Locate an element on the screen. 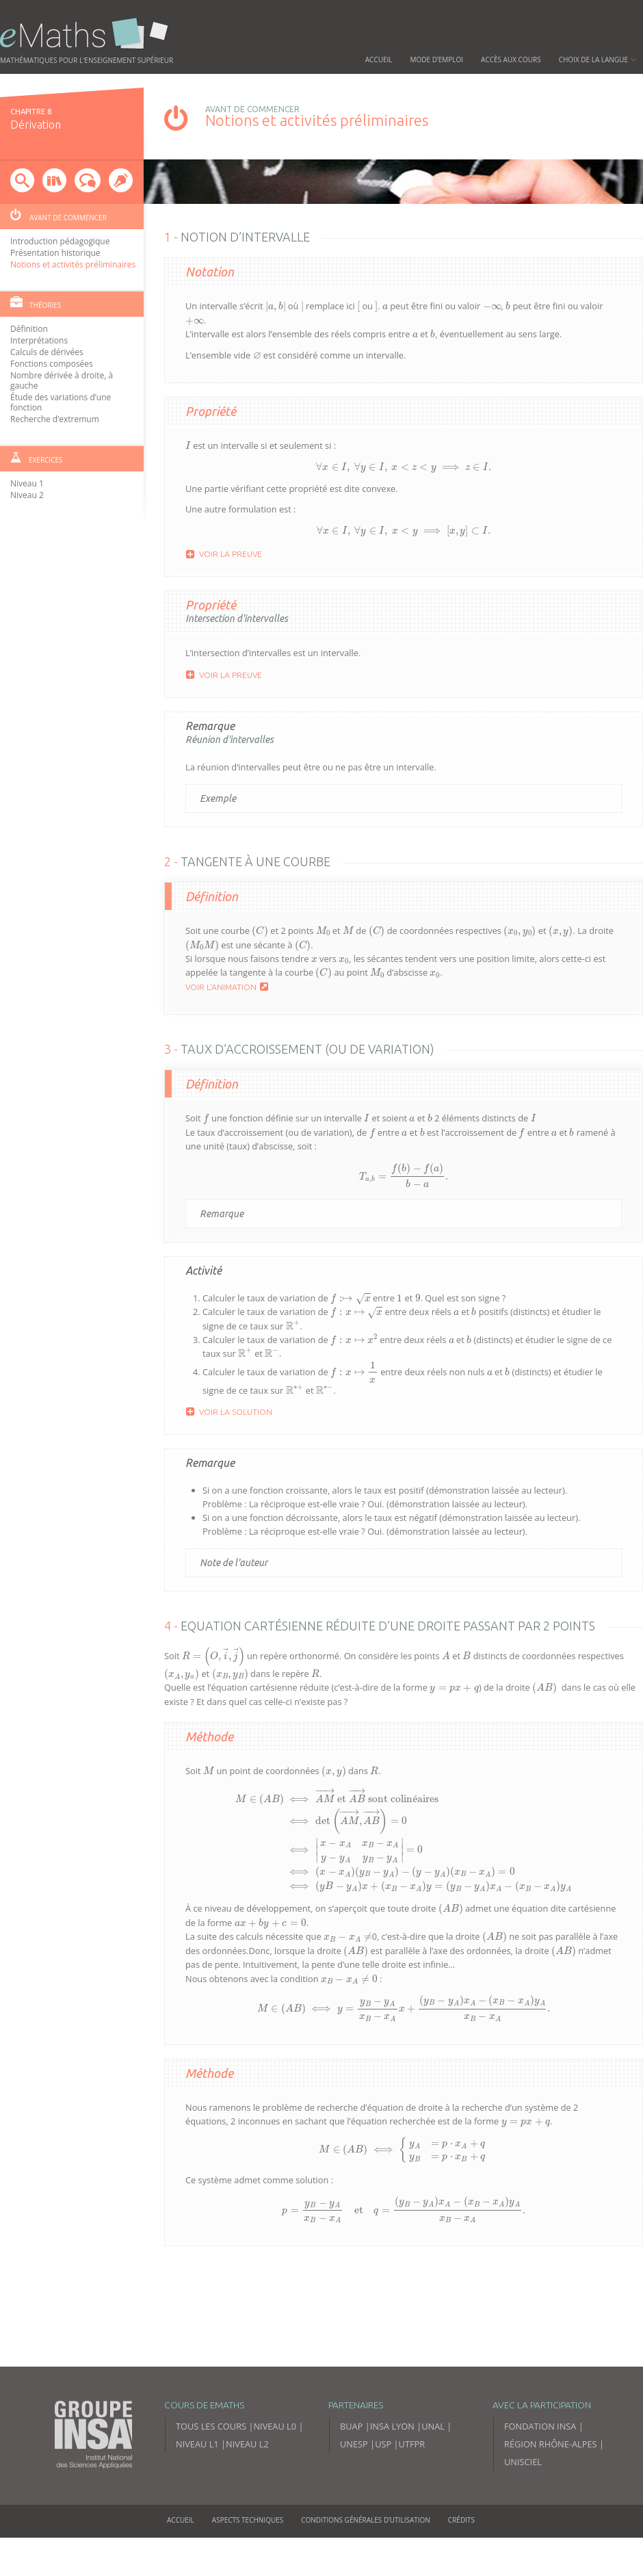 Image resolution: width=643 pixels, height=2576 pixels. Voir la preuve is located at coordinates (224, 538).